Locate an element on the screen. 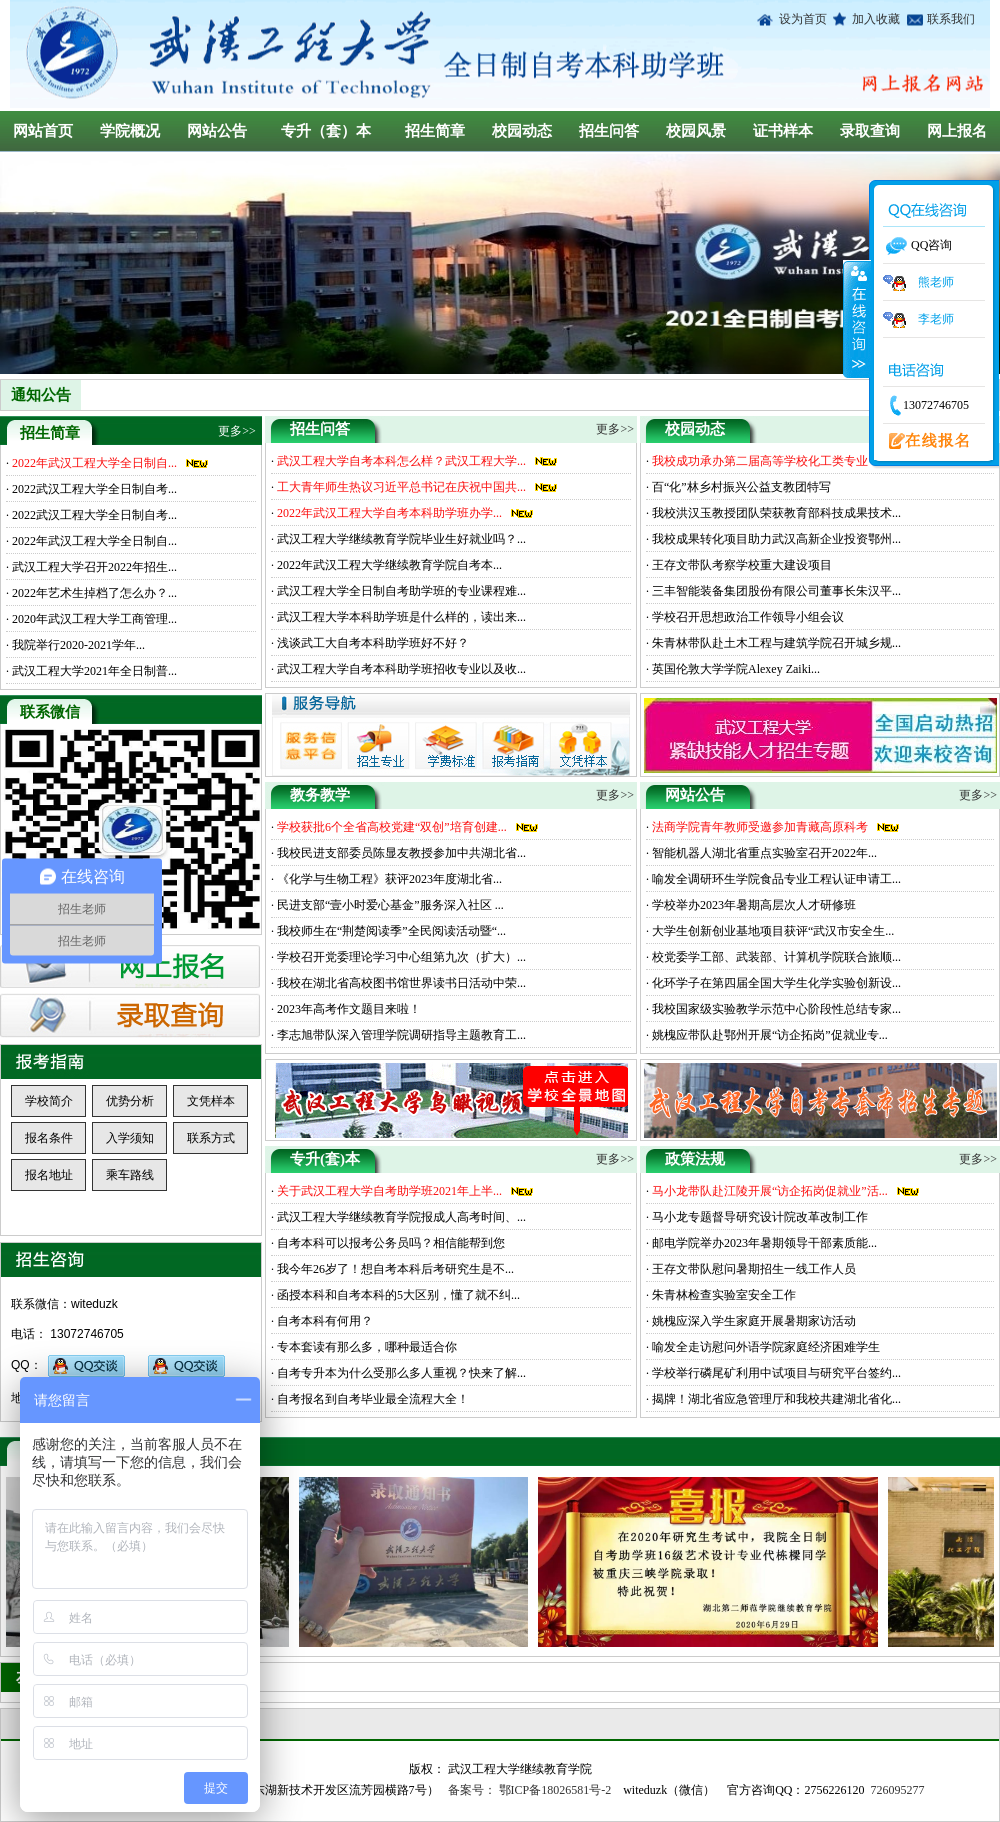 Image resolution: width=1000 pixels, height=1822 pixels. 证书样本 is located at coordinates (783, 131).